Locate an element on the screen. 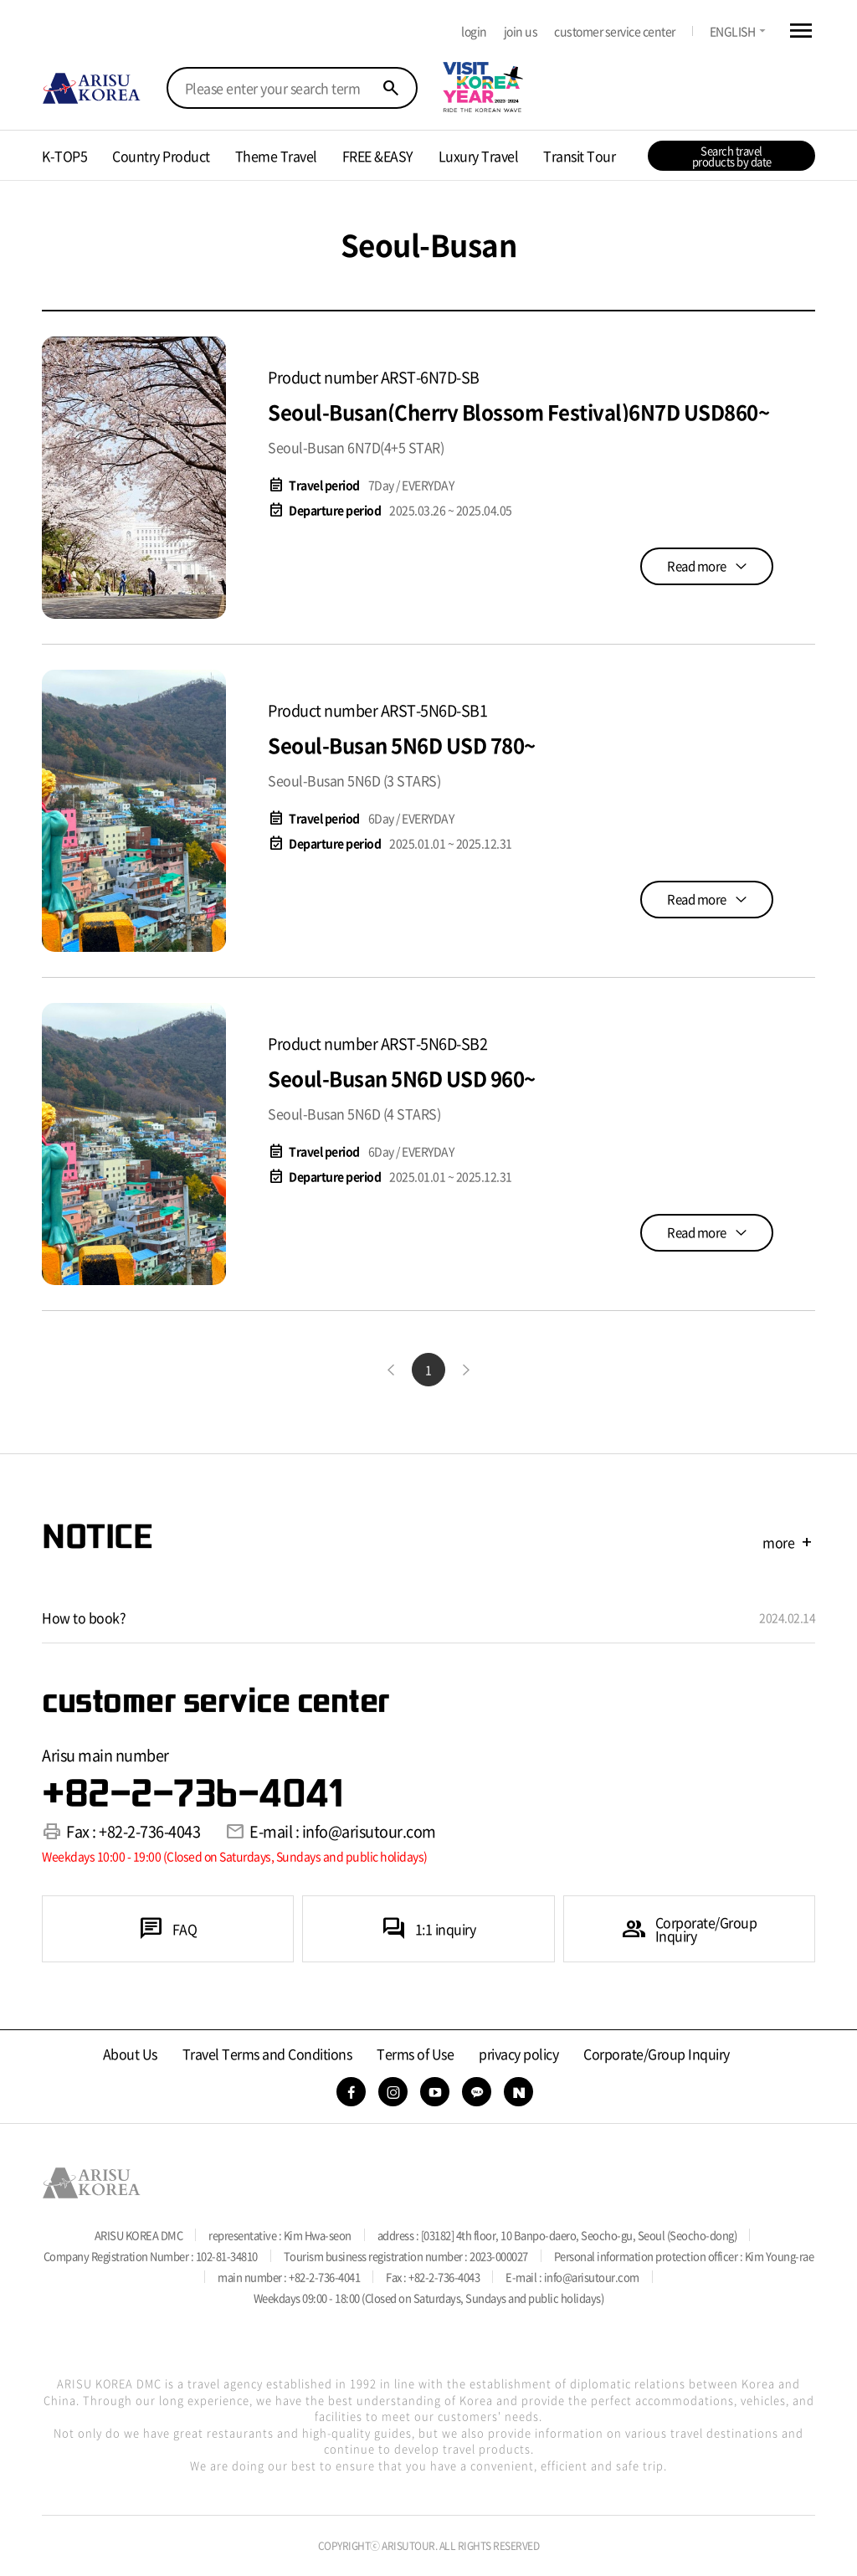  Seoul-Busan 5N6D USD 960~ is located at coordinates (402, 1078).